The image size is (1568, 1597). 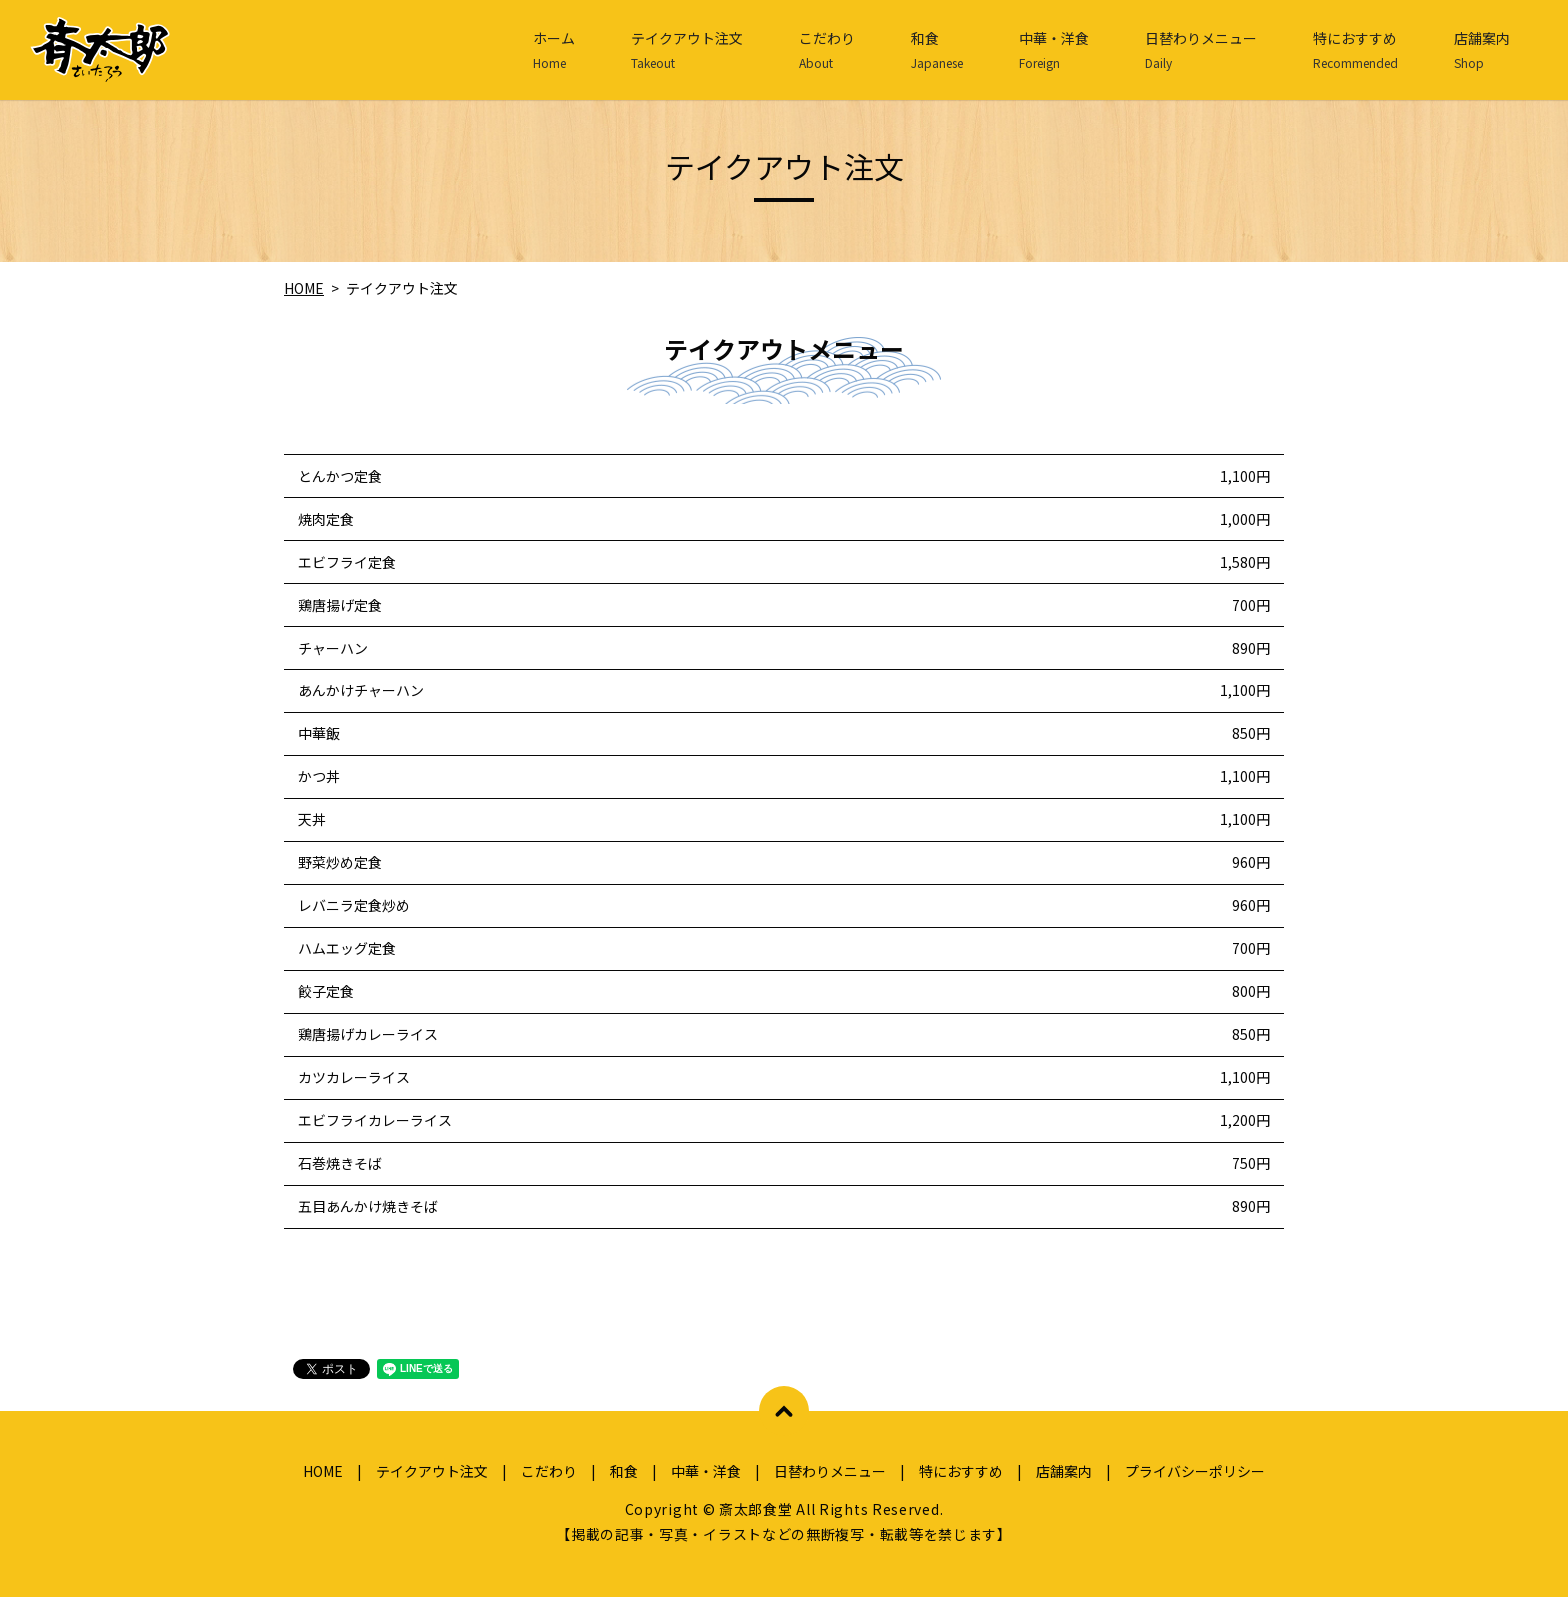 What do you see at coordinates (827, 50) in the screenshot?
I see `こだわり` at bounding box center [827, 50].